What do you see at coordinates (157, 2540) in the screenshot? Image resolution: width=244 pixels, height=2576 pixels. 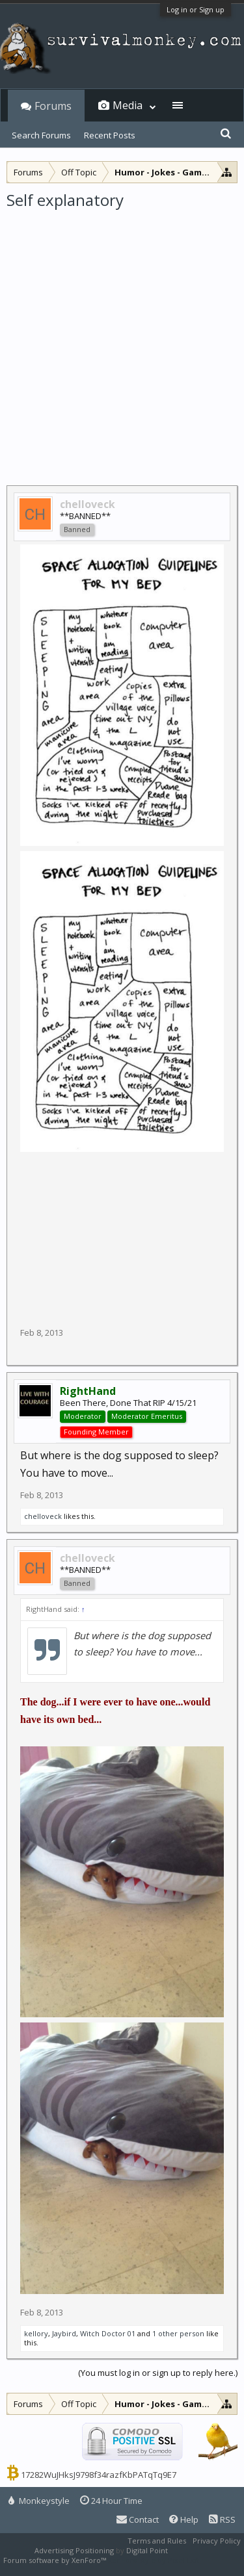 I see `Terms and Rules` at bounding box center [157, 2540].